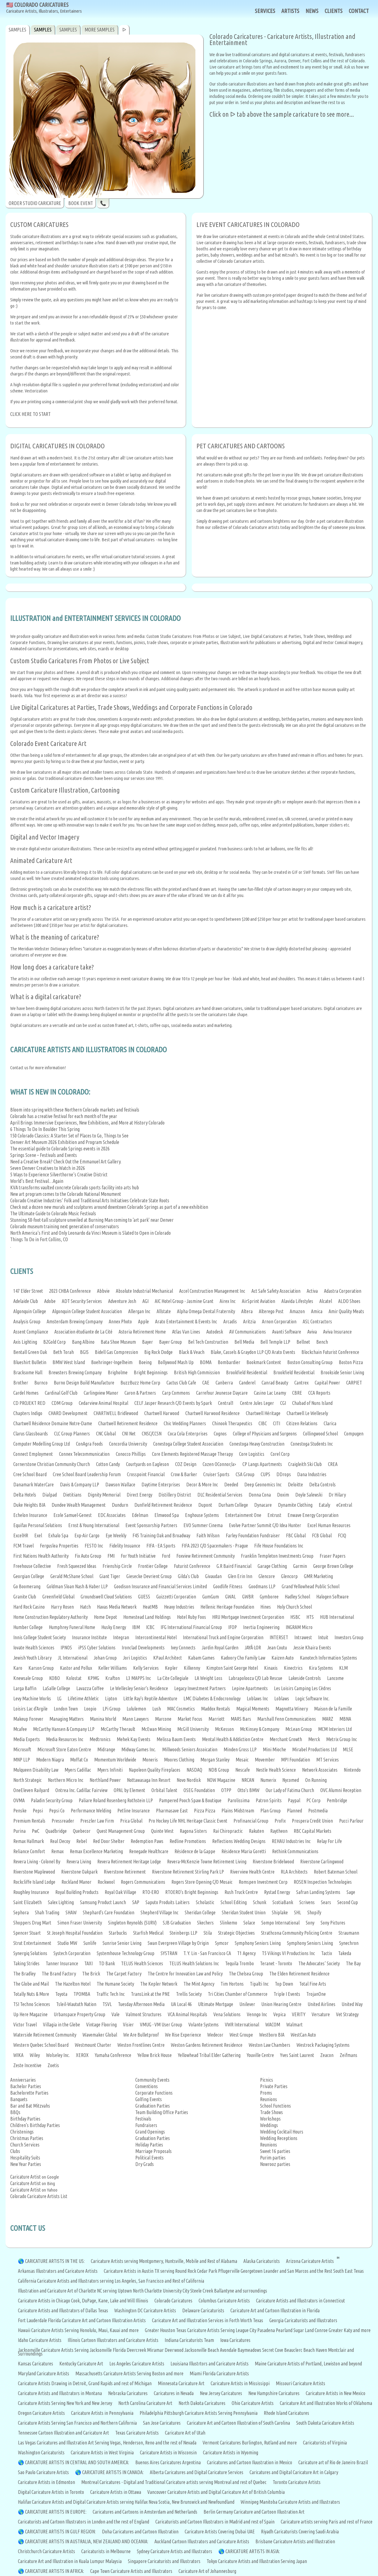 This screenshot has height=2576, width=378. What do you see at coordinates (192, 1454) in the screenshot?
I see `Core Elements Registered Massage Therapy` at bounding box center [192, 1454].